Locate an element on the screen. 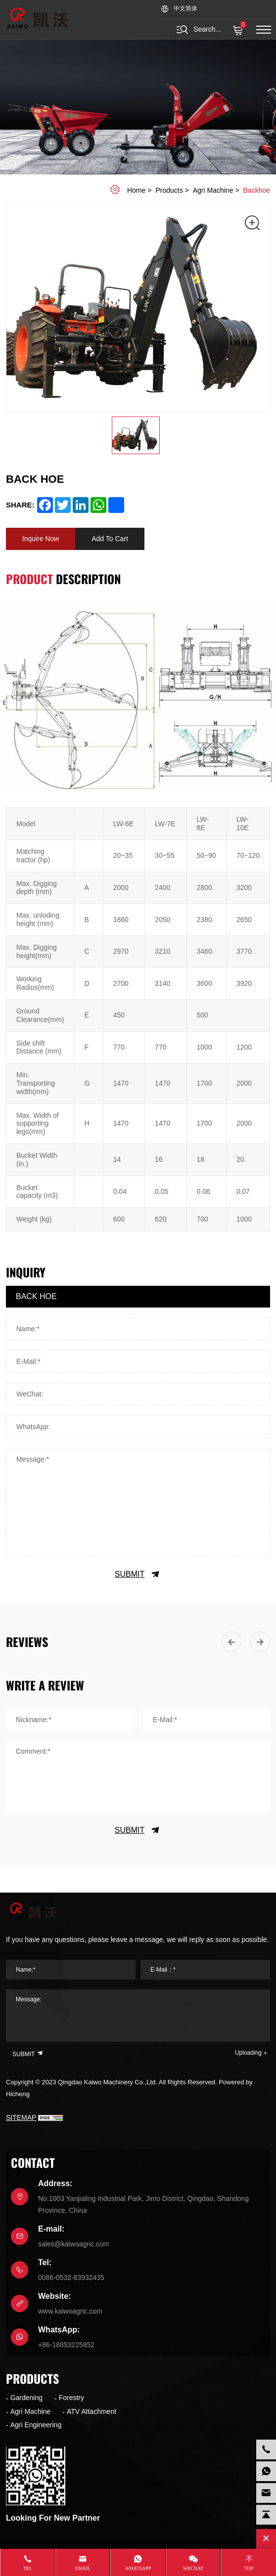 This screenshot has height=2576, width=276. WeChat is located at coordinates (193, 2568).